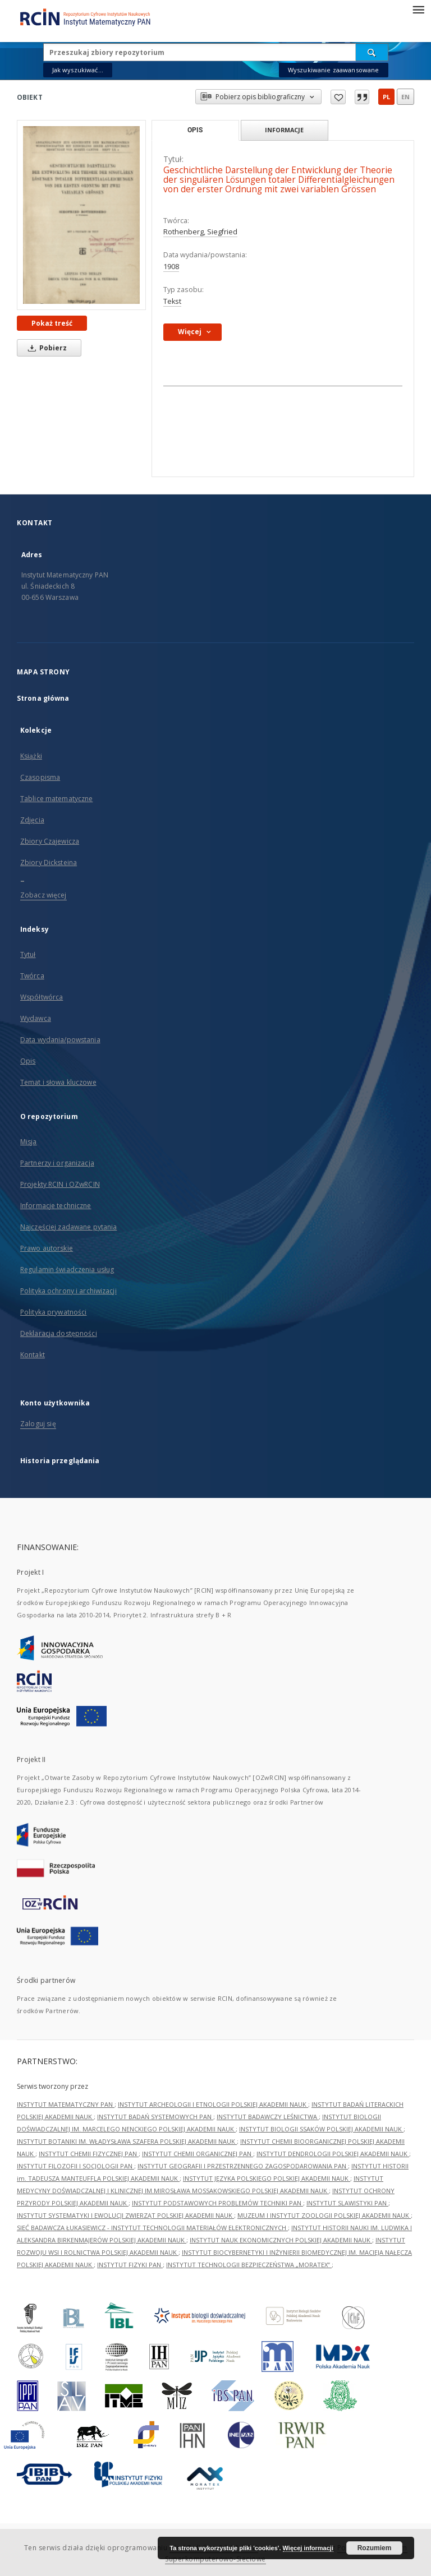  Describe the element at coordinates (125, 2215) in the screenshot. I see `INSTYTUT SYSTEMATYKI I EWOLUCJI ZWIERZĄT POLSKIEJ AKADEMII NAUK` at that location.